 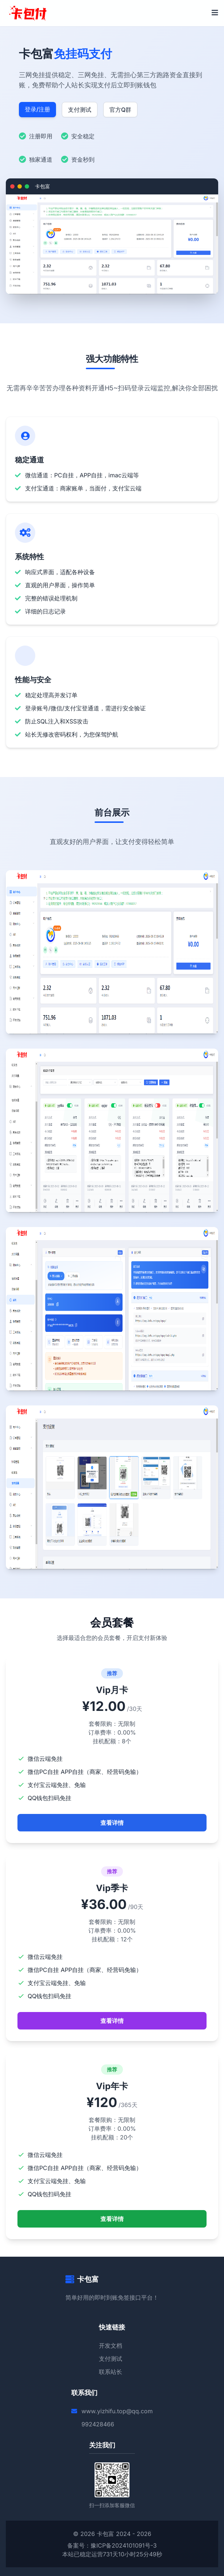 I want to click on 联系站长, so click(x=110, y=2371).